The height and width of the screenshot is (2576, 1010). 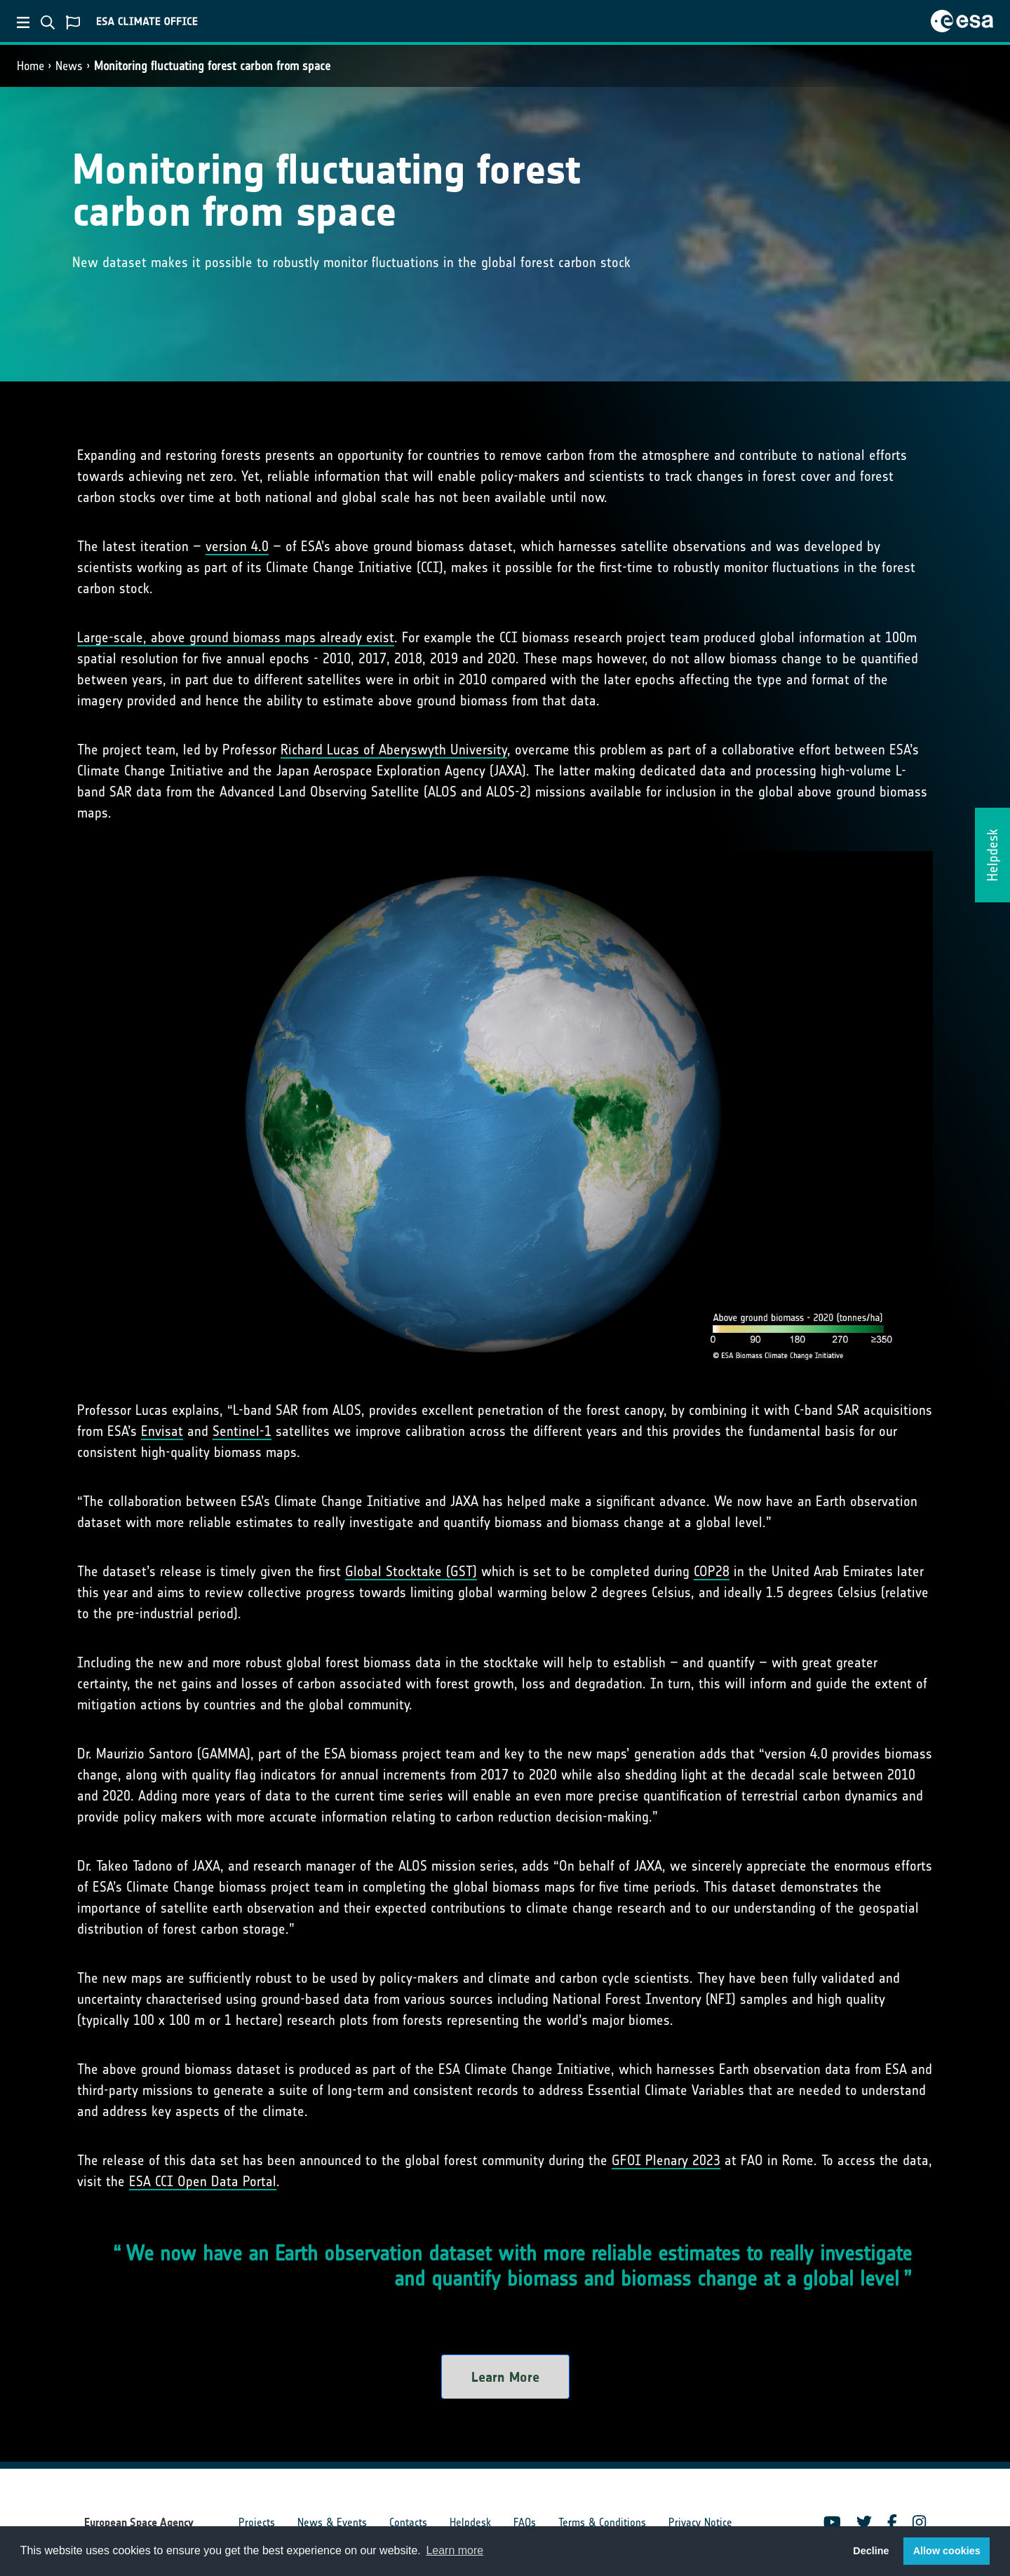 What do you see at coordinates (411, 1571) in the screenshot?
I see `Global Stocktake (GST)` at bounding box center [411, 1571].